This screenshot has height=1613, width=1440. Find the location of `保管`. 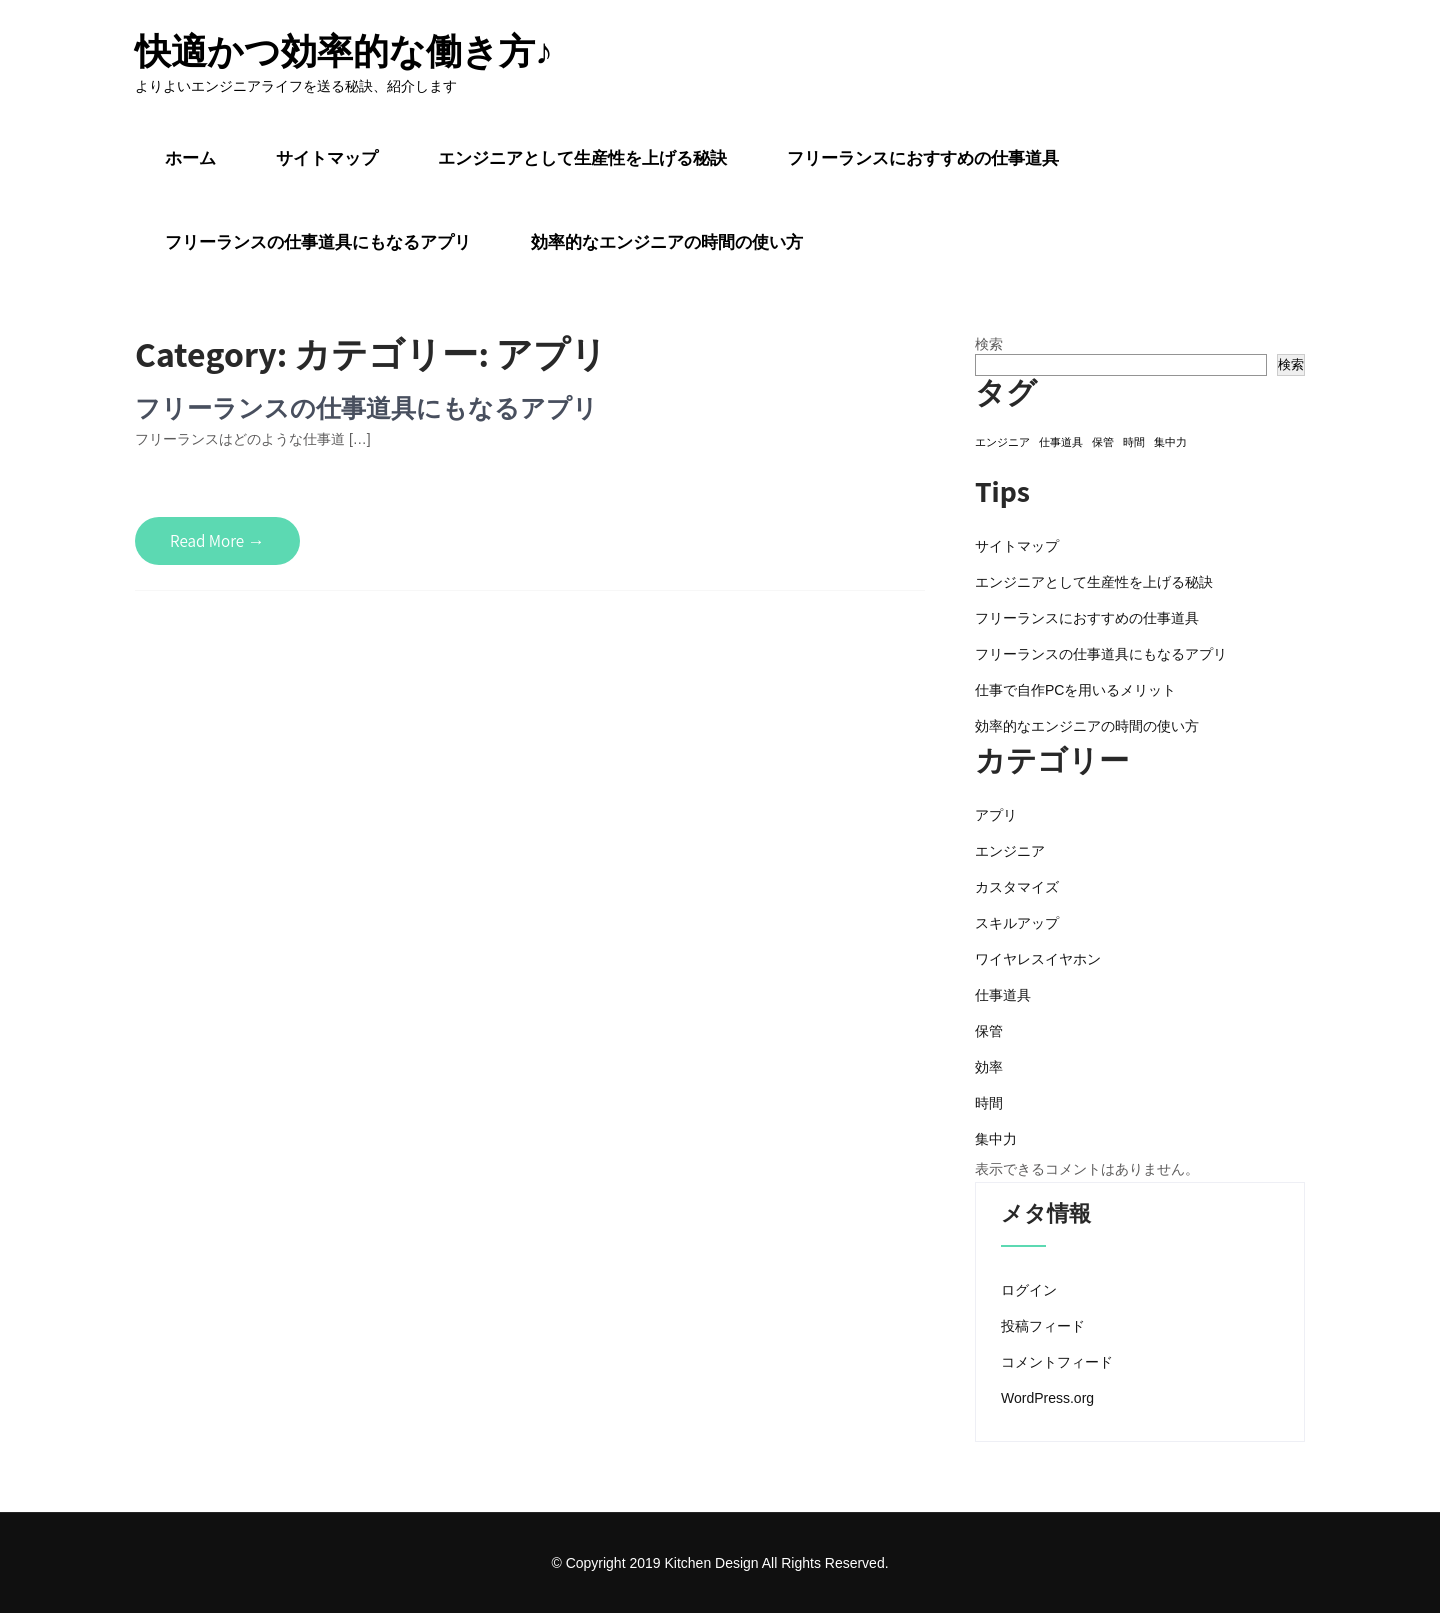

保管 is located at coordinates (989, 1031).